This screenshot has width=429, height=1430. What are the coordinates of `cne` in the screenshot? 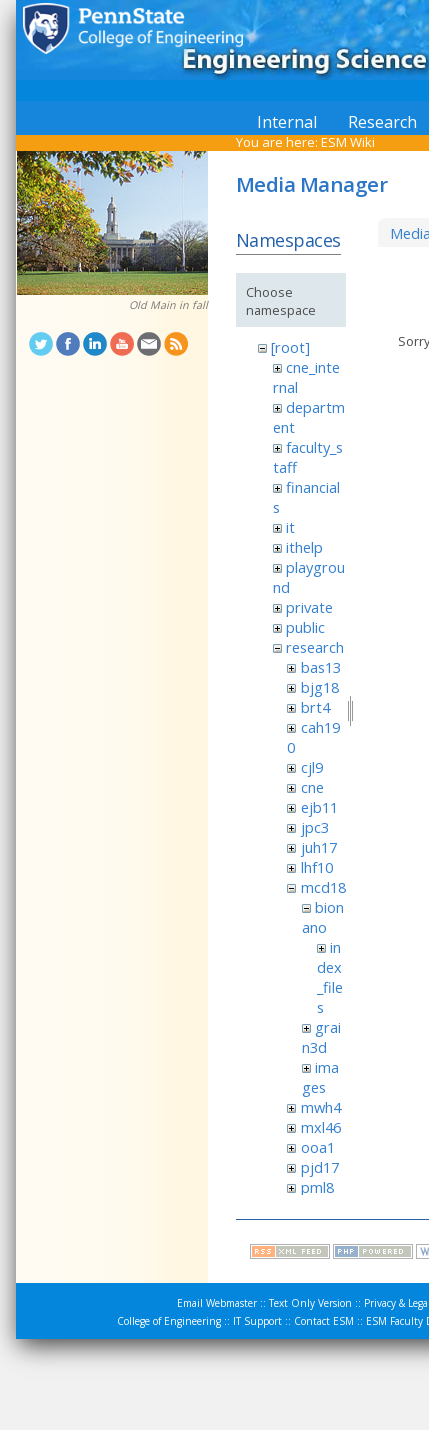 It's located at (312, 787).